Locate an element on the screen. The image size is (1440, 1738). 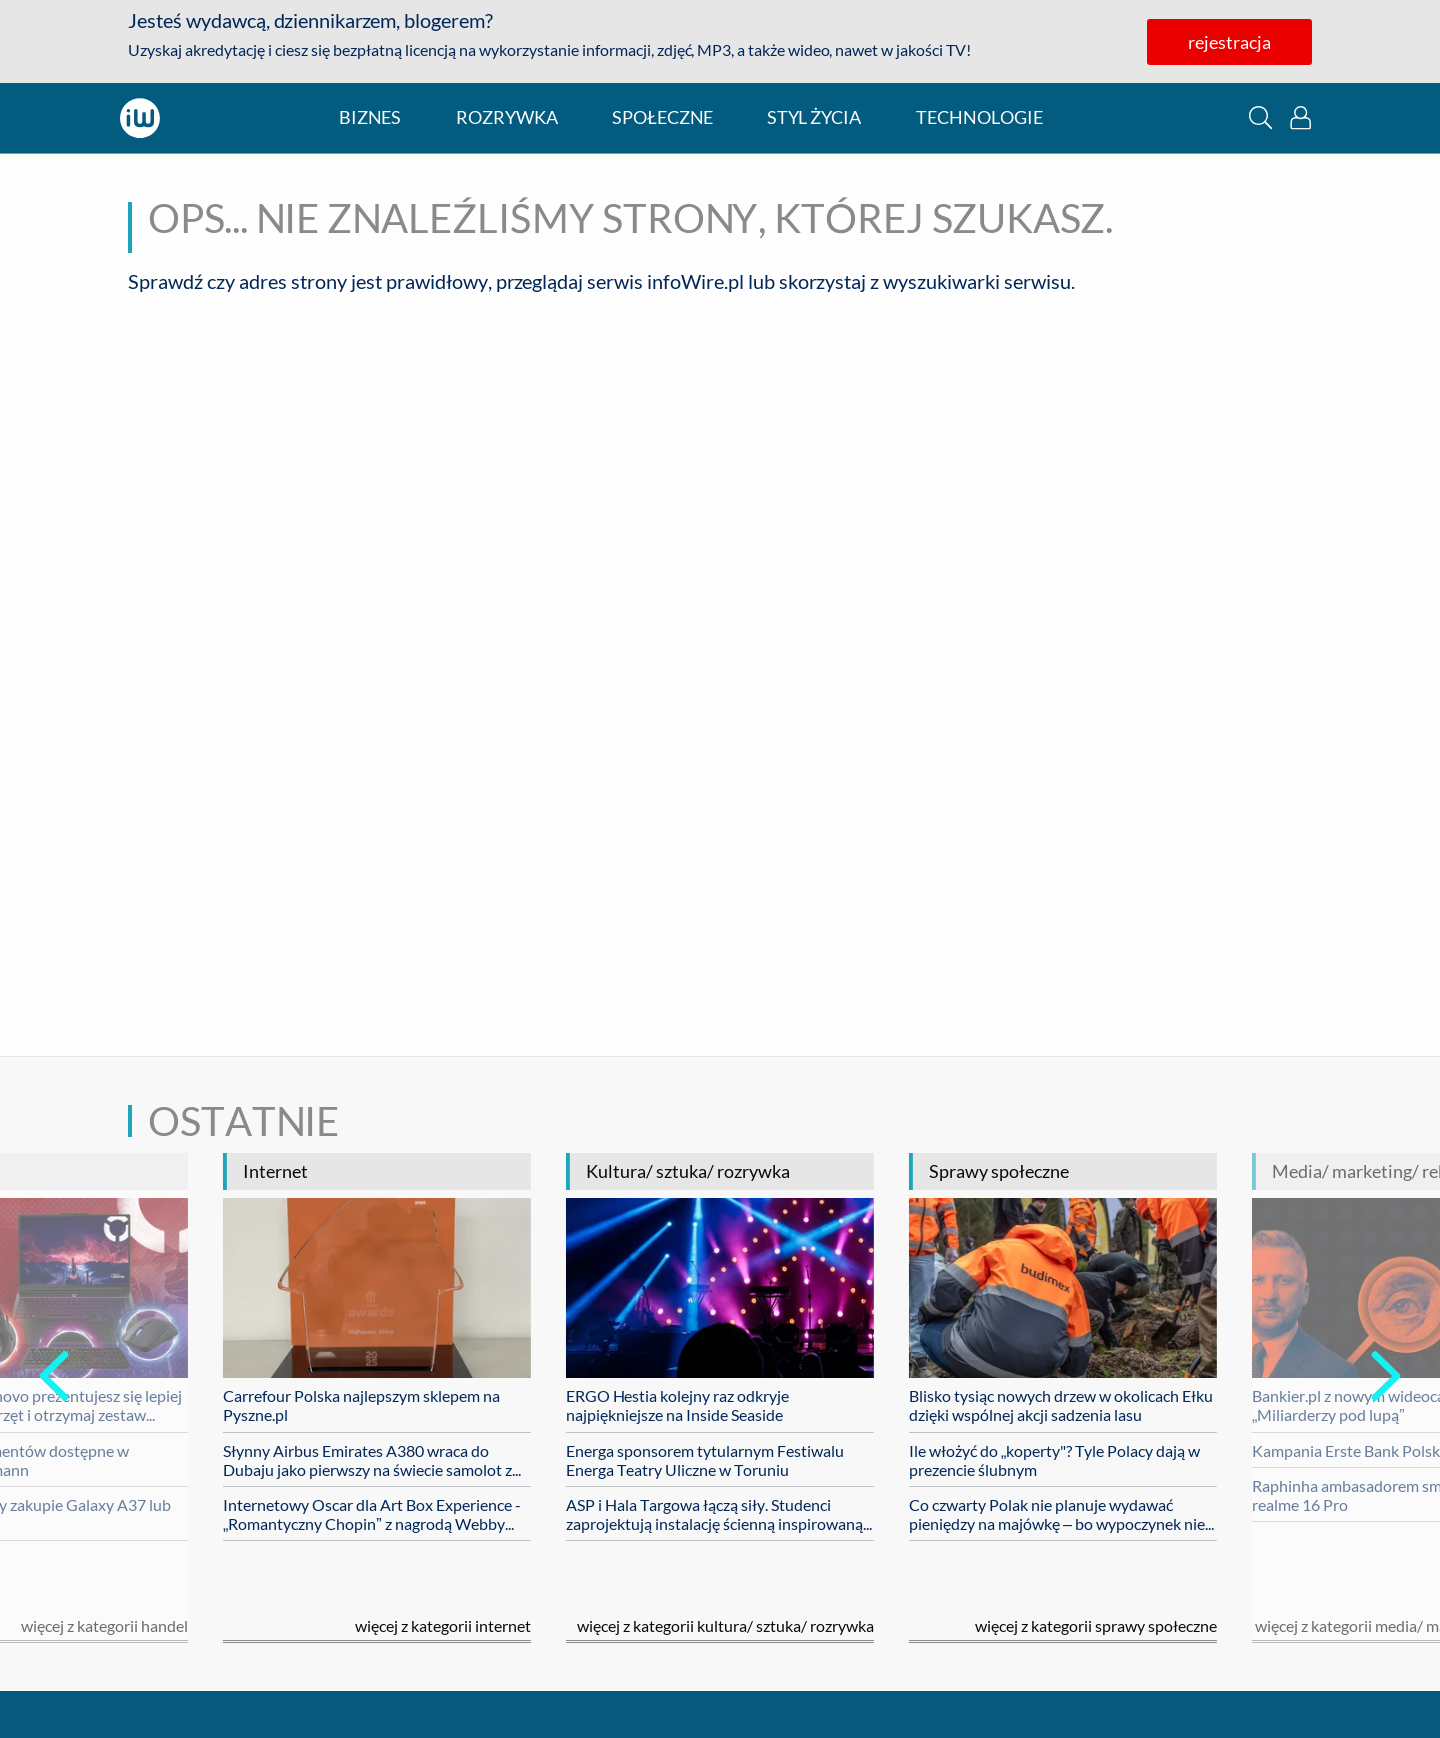
społeczne is located at coordinates (662, 117).